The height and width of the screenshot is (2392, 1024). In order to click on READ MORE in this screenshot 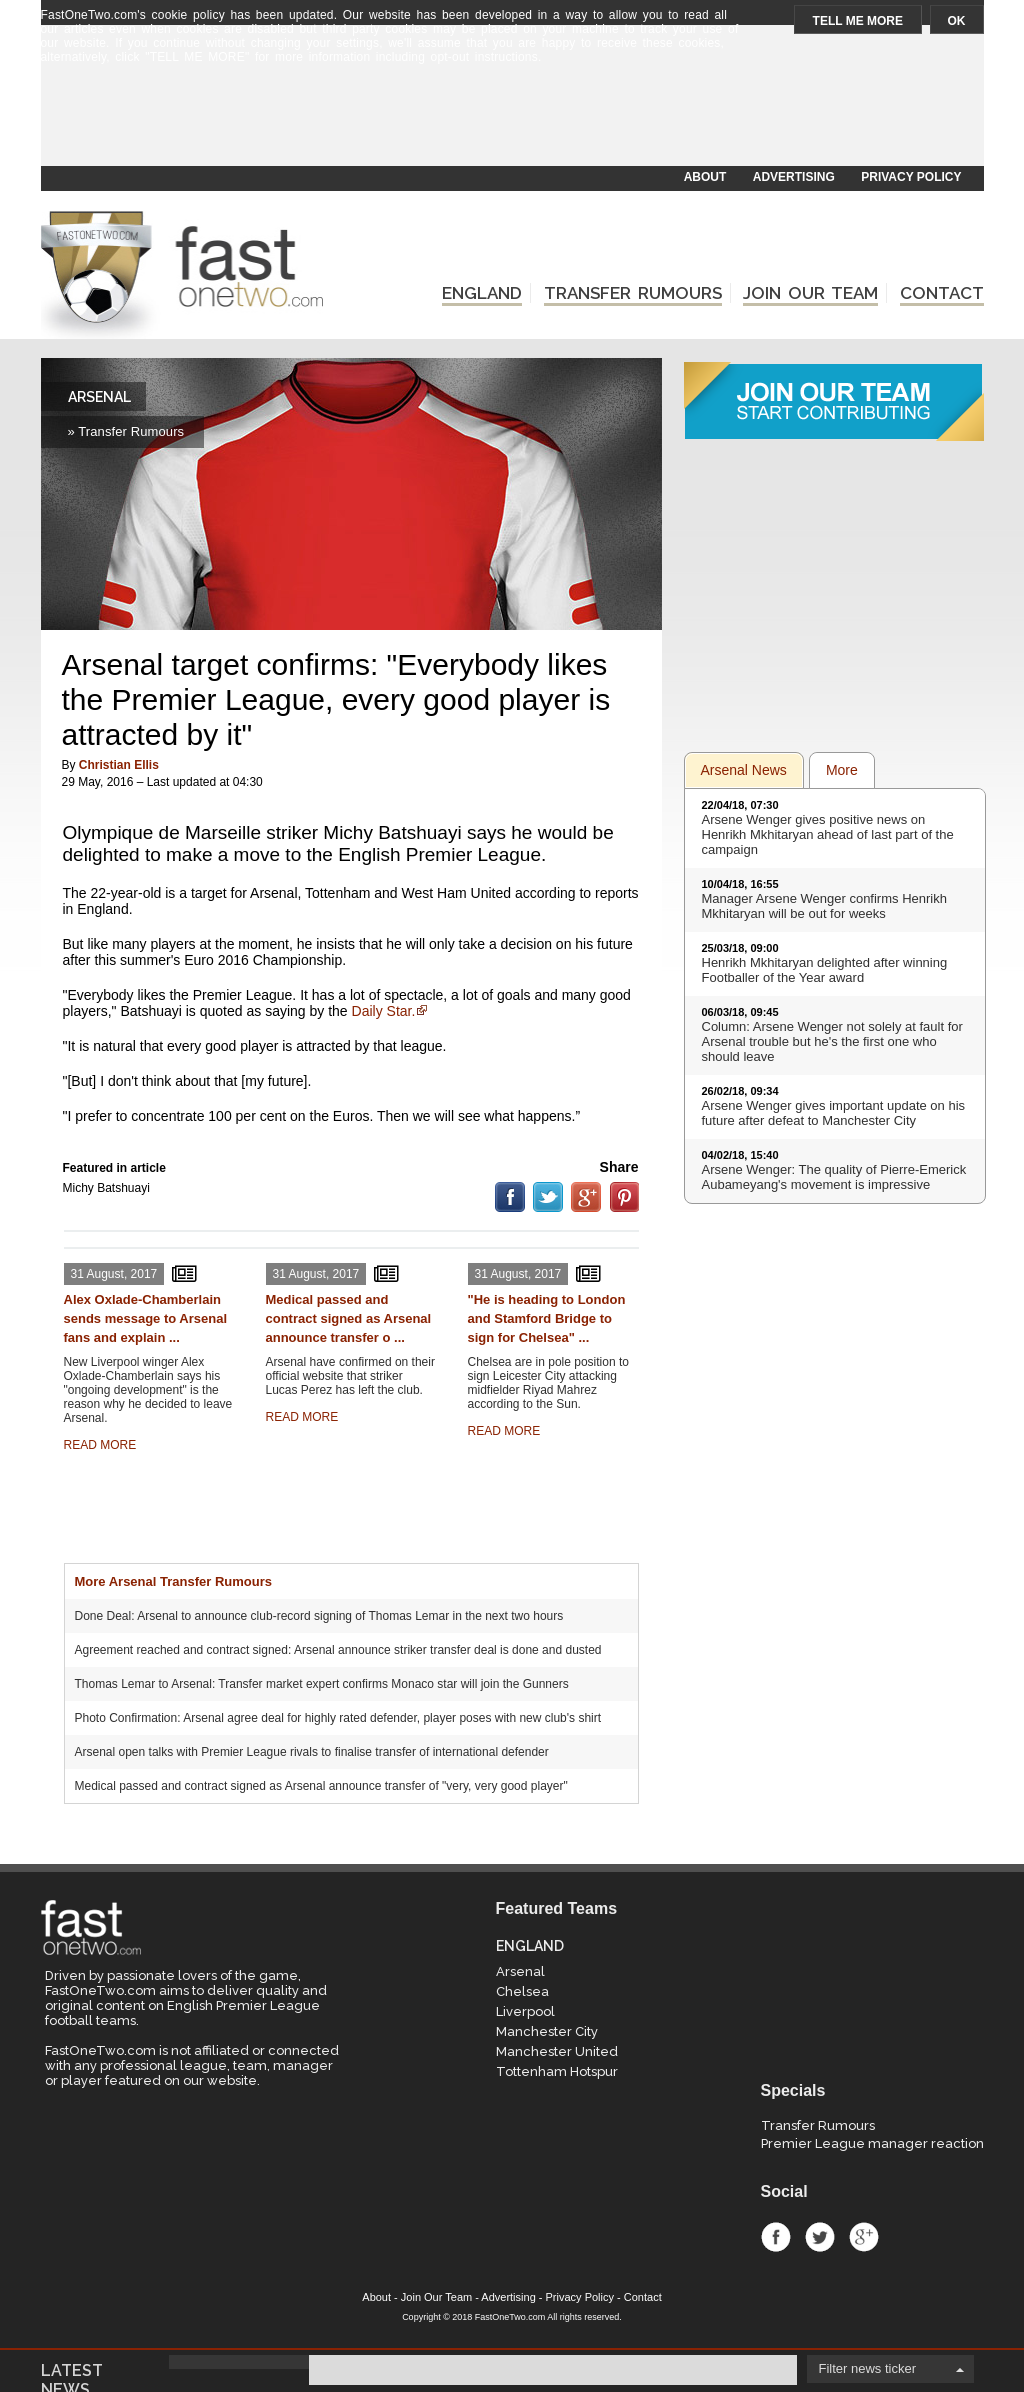, I will do `click(100, 1445)`.